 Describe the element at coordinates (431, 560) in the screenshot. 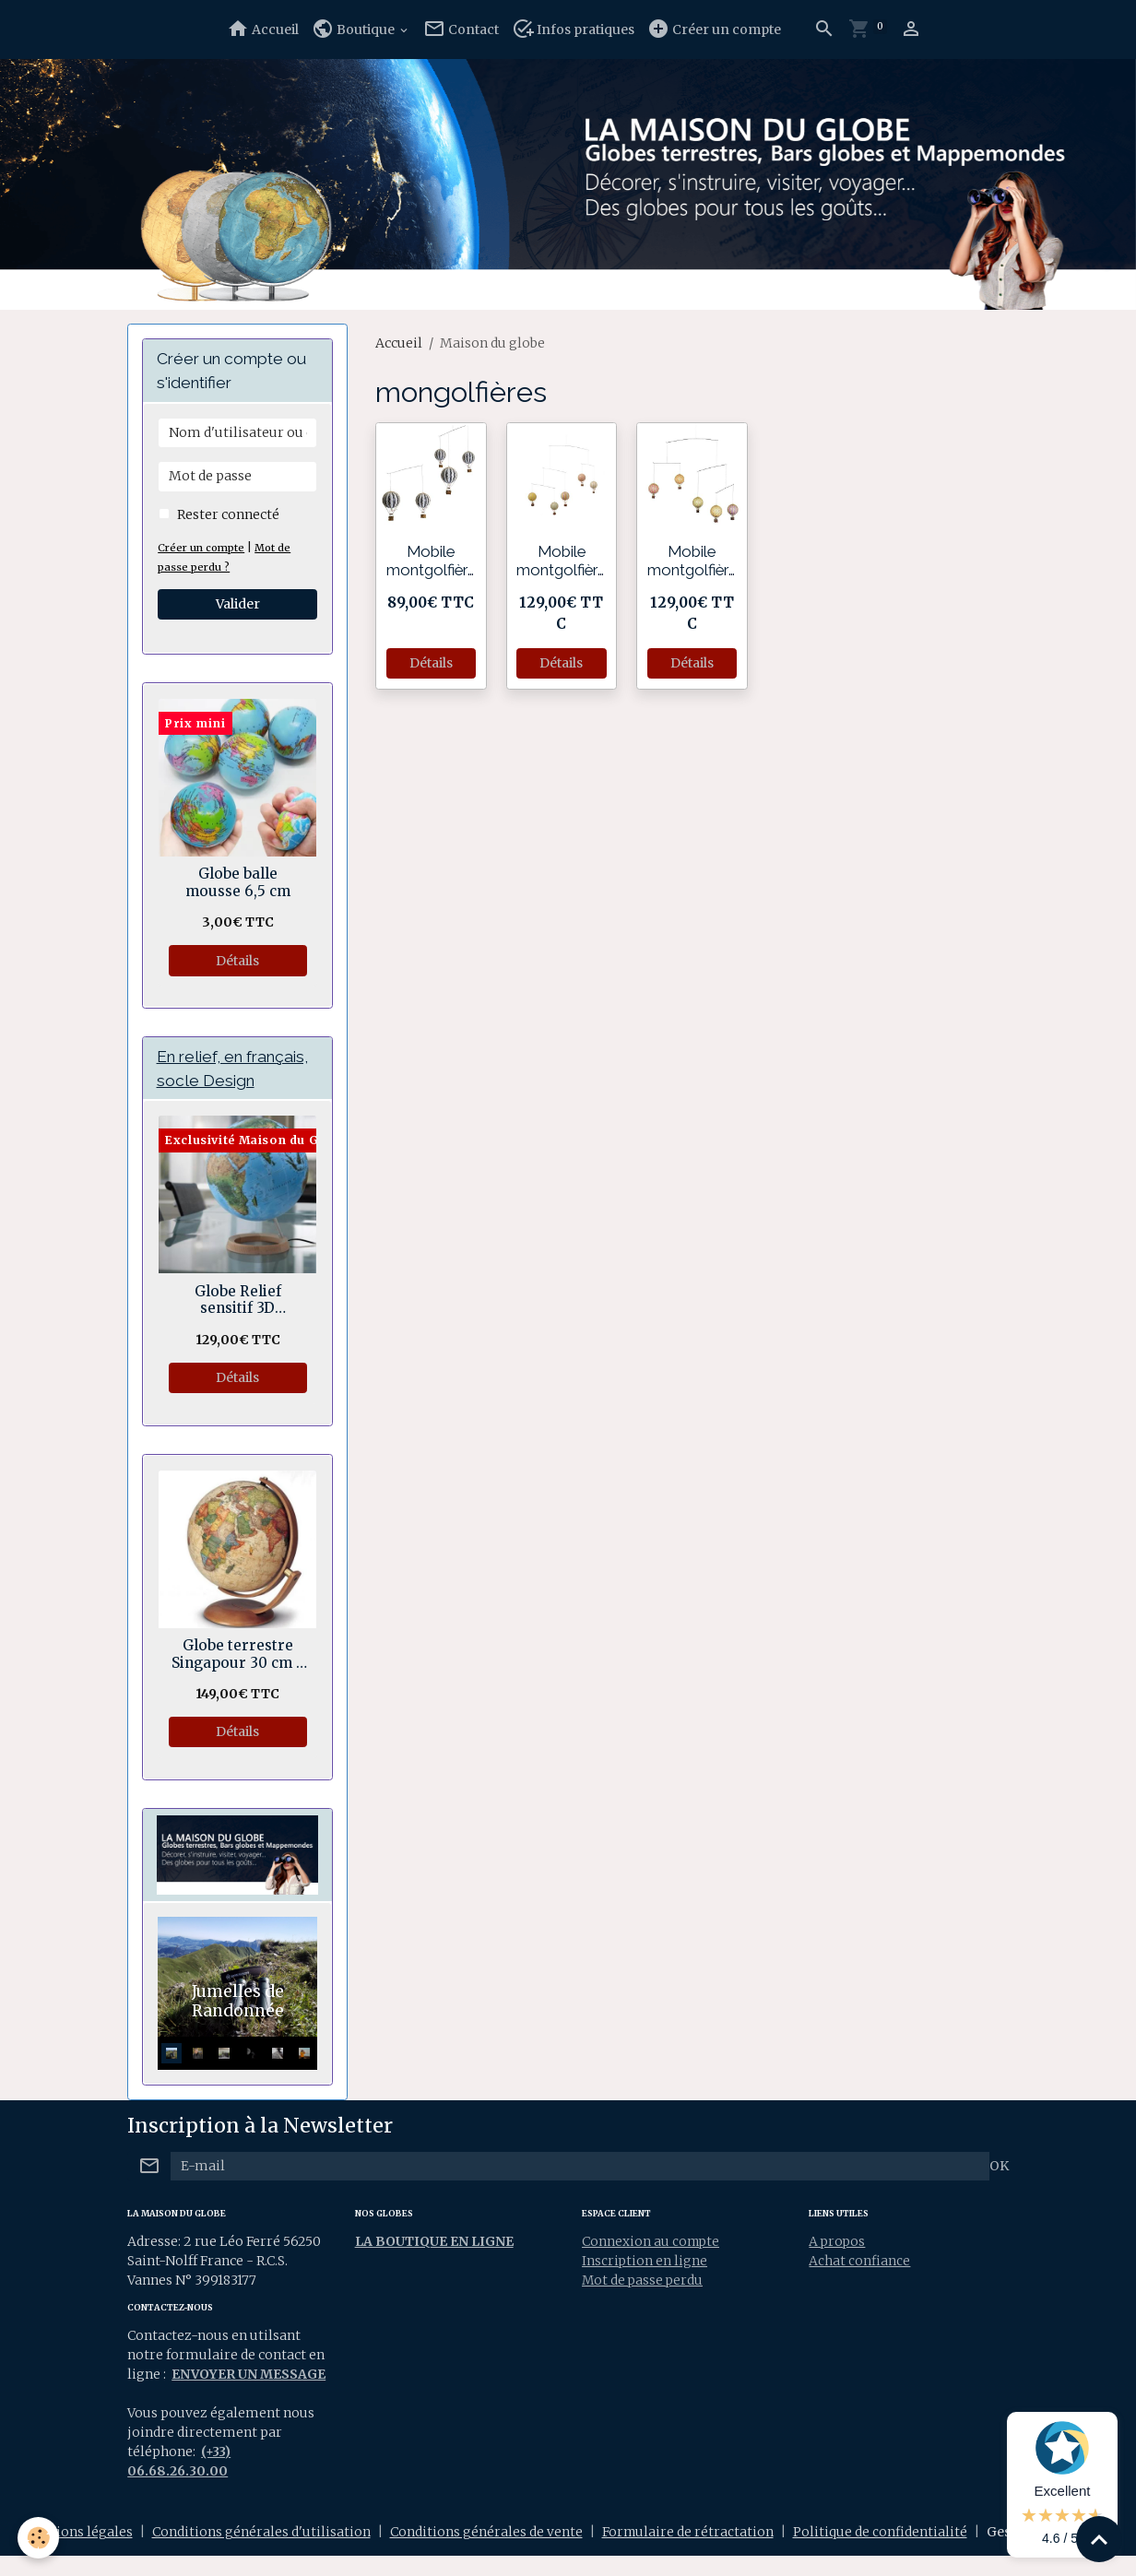

I see `Mobile montgolfières Black & Withe` at that location.